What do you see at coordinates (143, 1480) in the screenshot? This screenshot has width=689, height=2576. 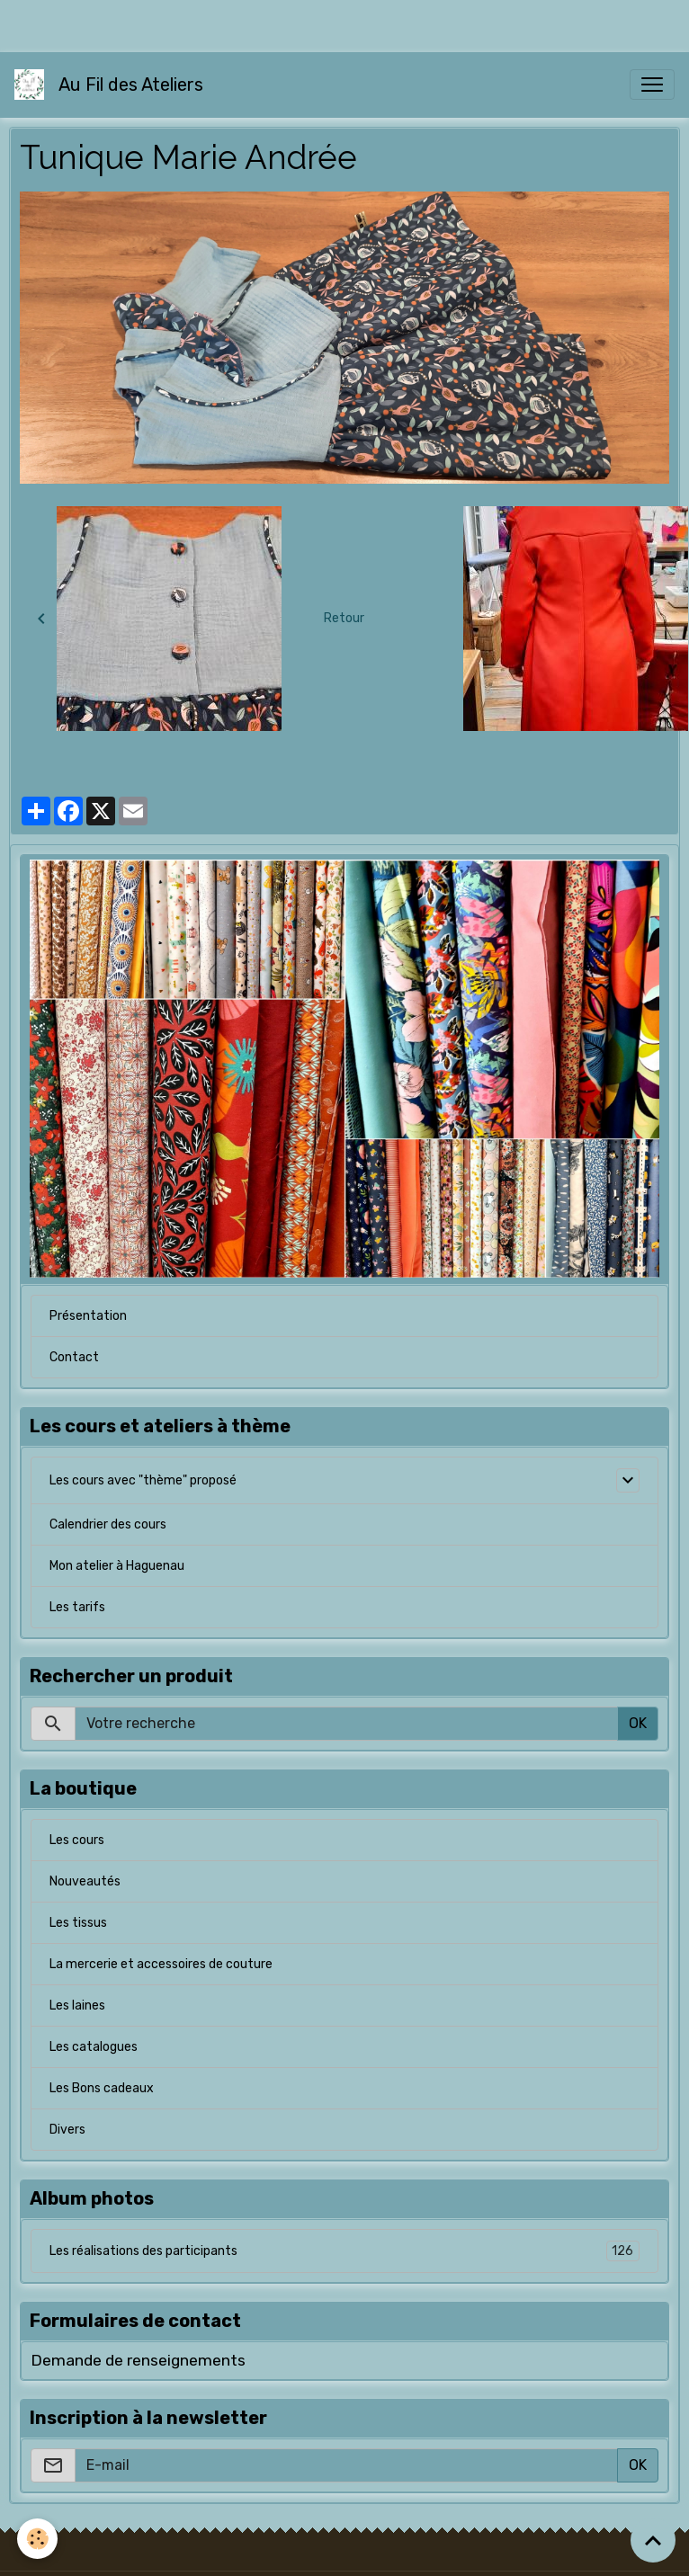 I see `Les cours avec "thème" proposé` at bounding box center [143, 1480].